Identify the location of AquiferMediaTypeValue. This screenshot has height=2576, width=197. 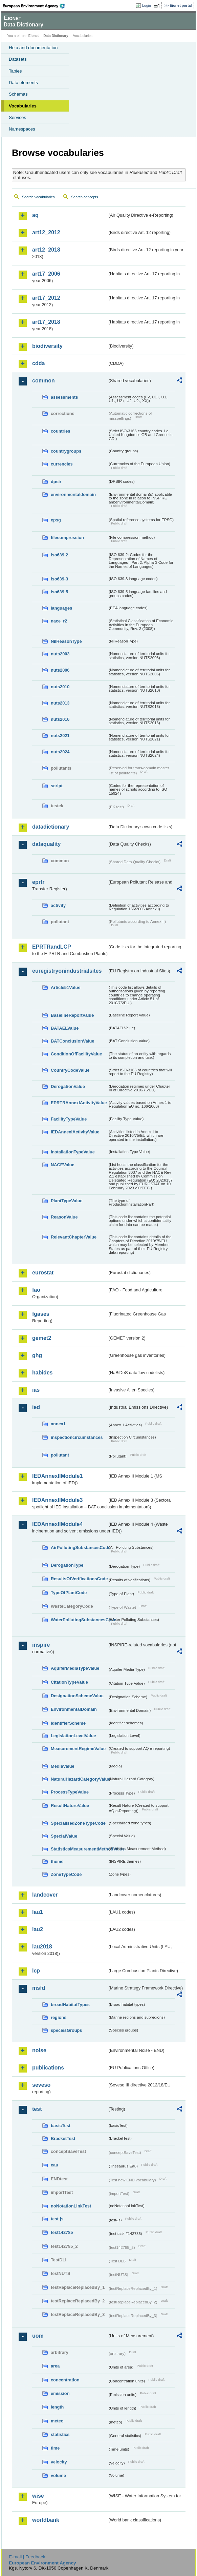
(75, 1668).